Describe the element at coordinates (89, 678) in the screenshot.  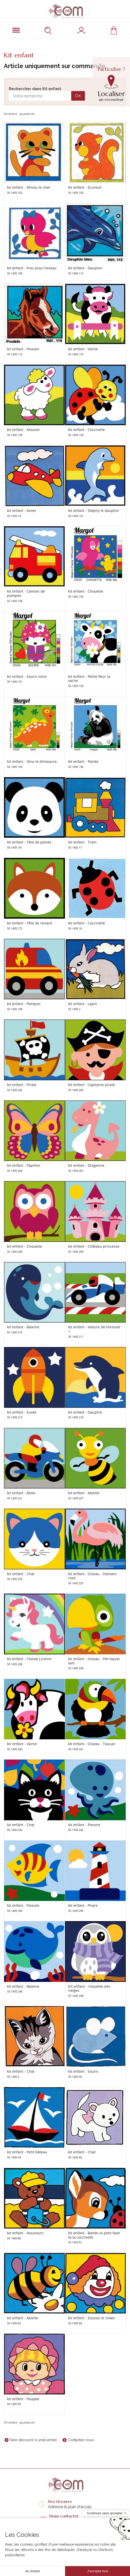
I see `kit enfant - Petite fleur la vache` at that location.